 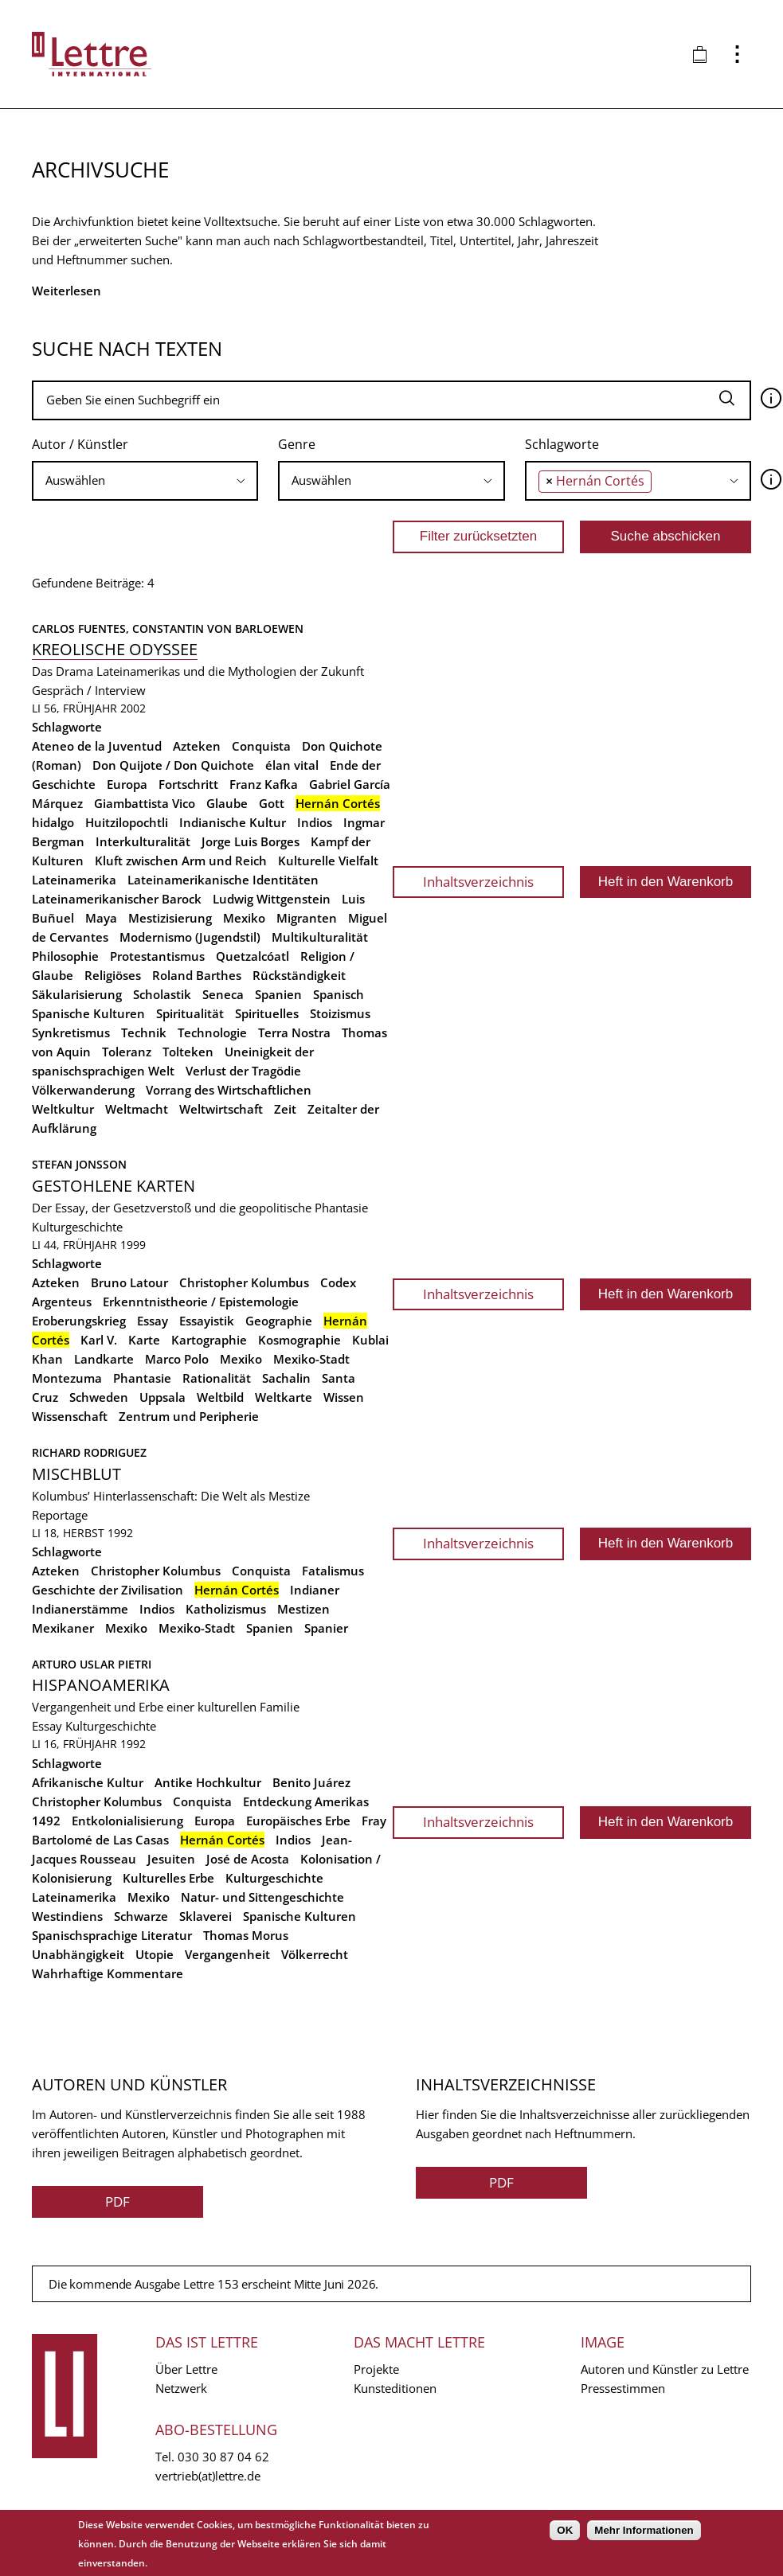 What do you see at coordinates (117, 899) in the screenshot?
I see `Lateinamerikanischer Barock` at bounding box center [117, 899].